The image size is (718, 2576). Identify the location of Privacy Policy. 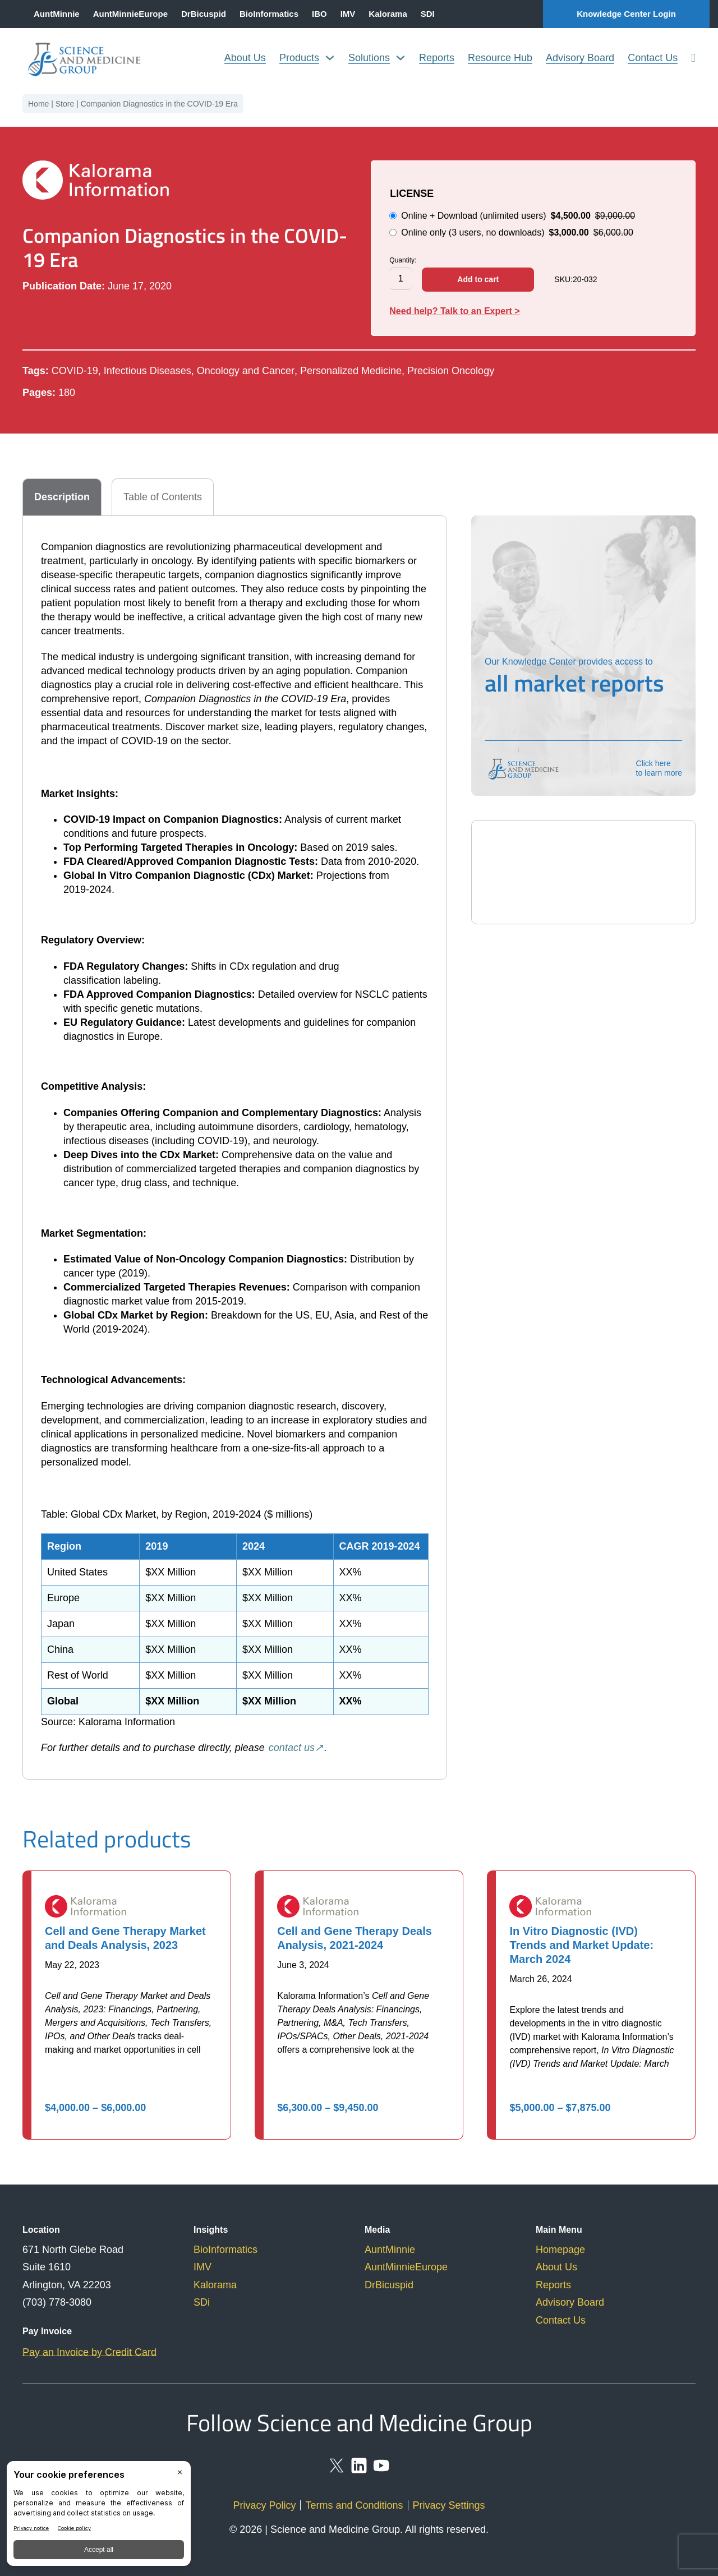
(264, 2505).